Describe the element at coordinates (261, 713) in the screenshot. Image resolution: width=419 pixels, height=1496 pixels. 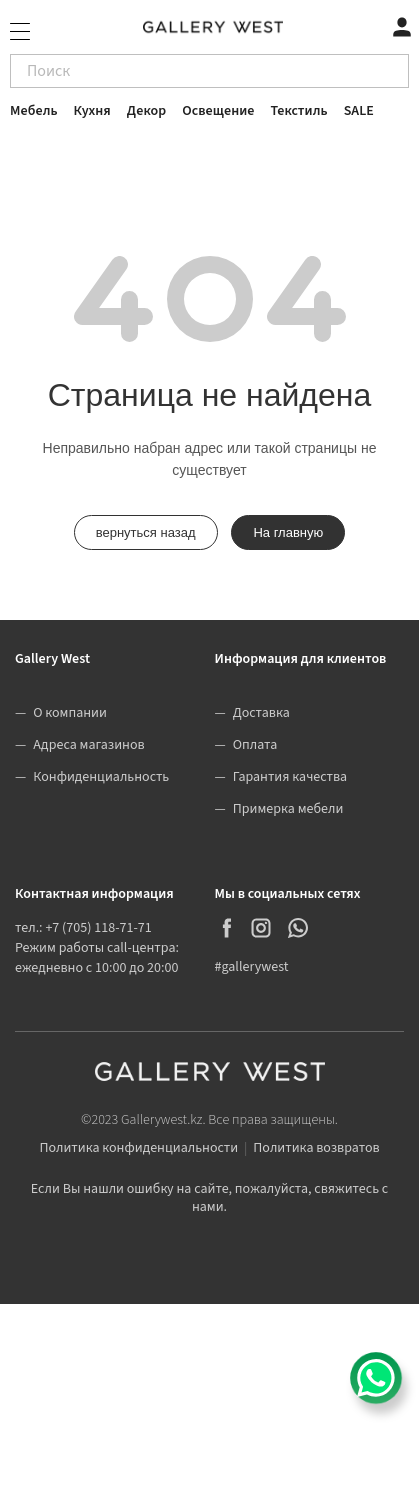
I see `Доставка` at that location.